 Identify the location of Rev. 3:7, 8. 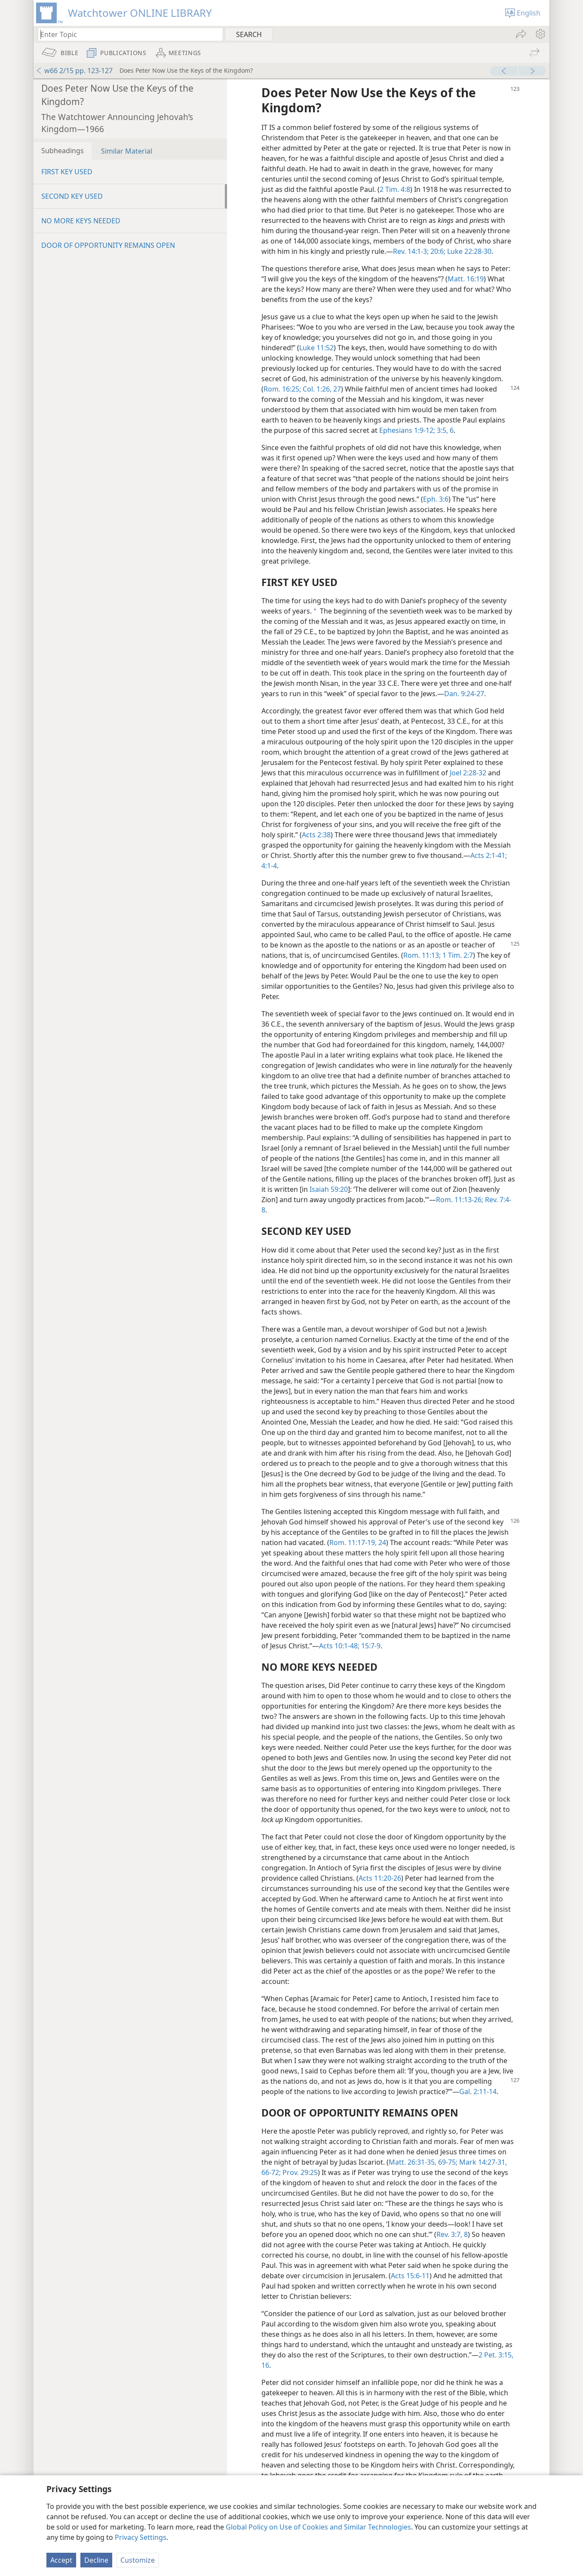
(452, 2234).